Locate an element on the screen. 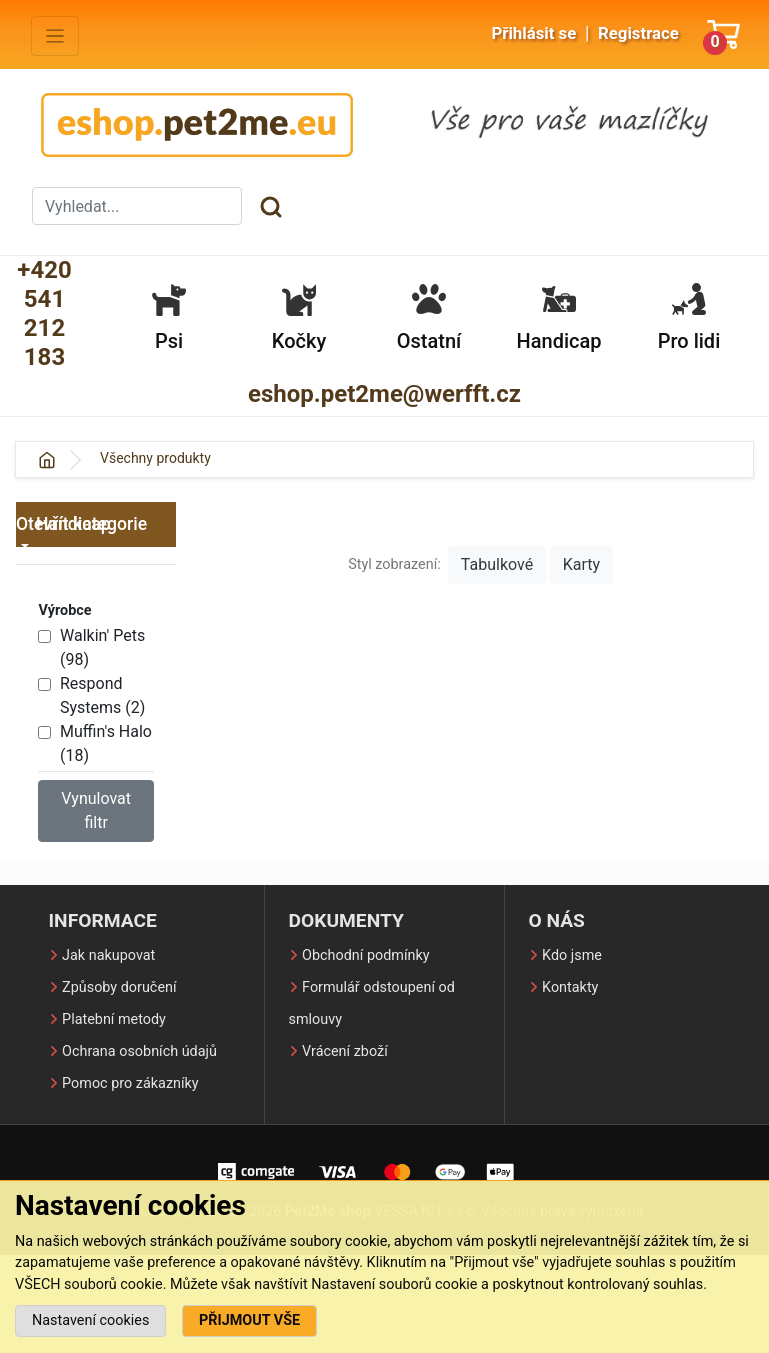 This screenshot has width=769, height=1353. Kdo jsme is located at coordinates (572, 955).